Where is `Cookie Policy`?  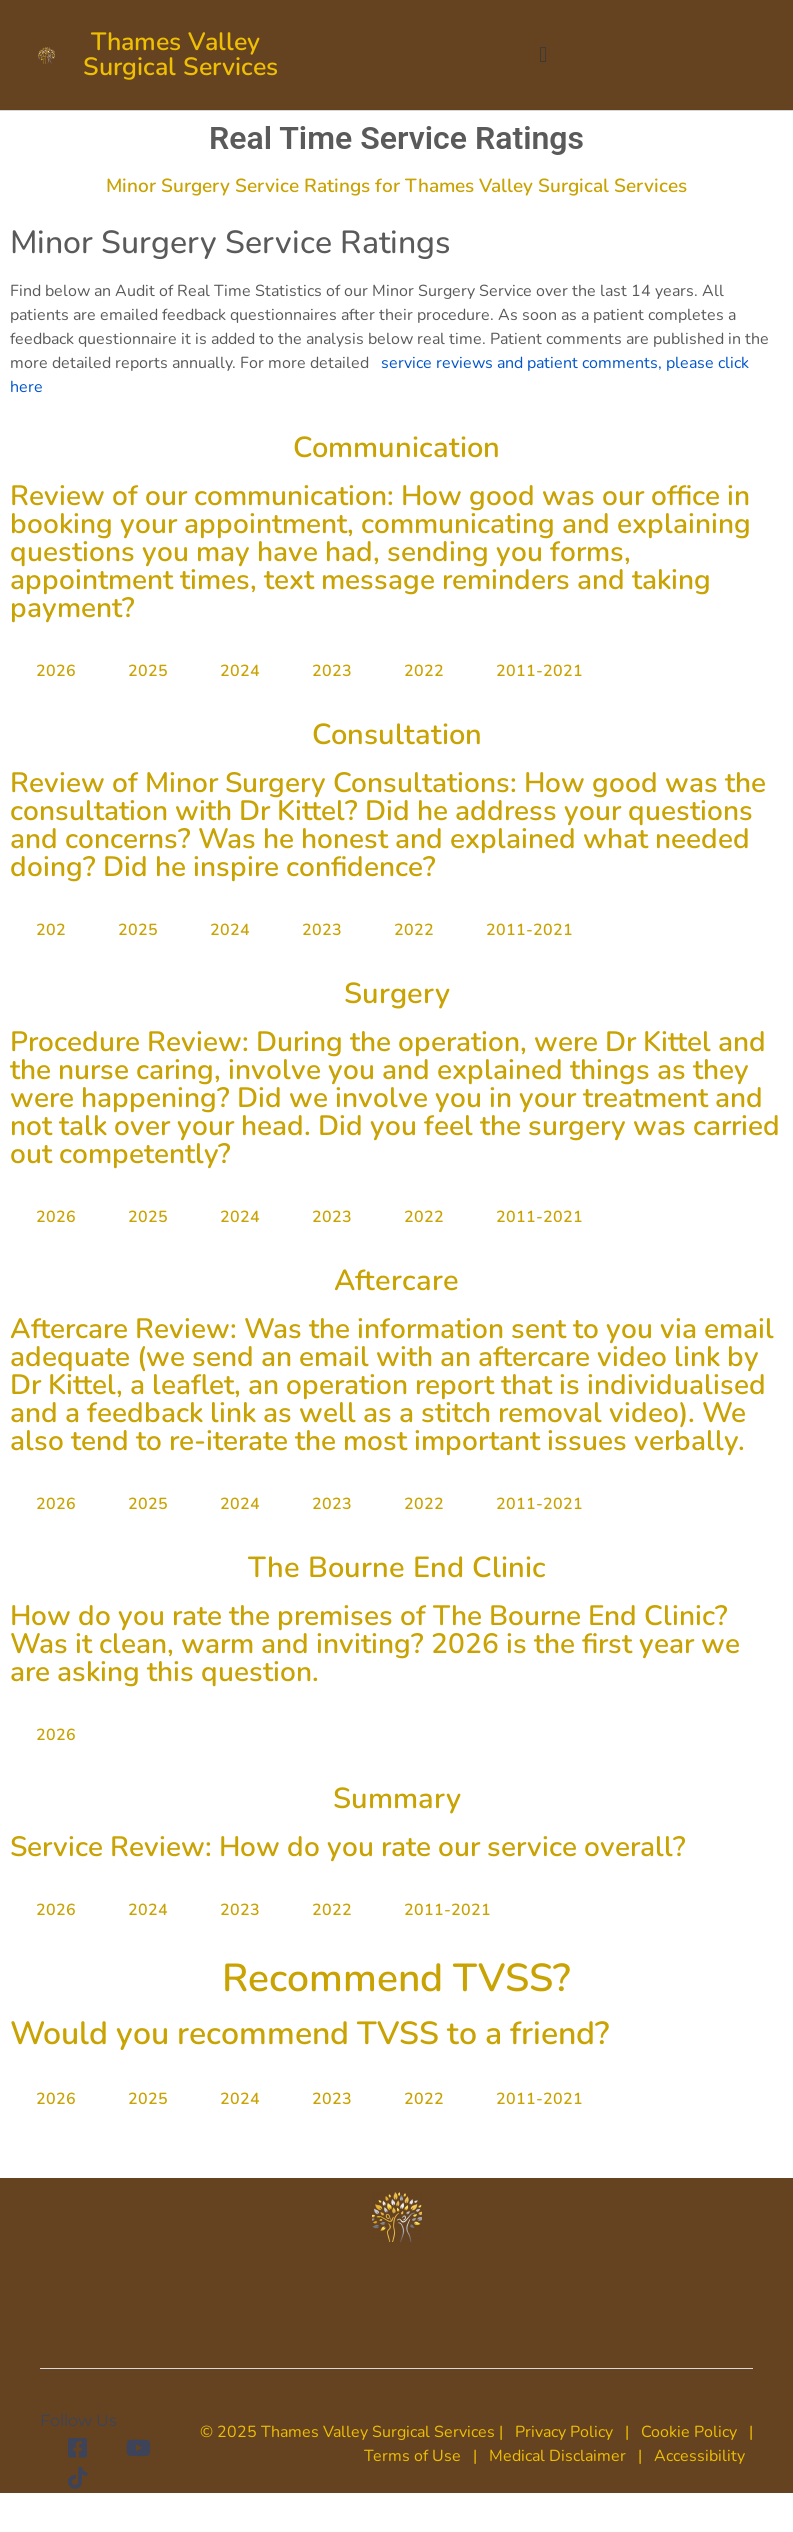 Cookie Policy is located at coordinates (689, 2432).